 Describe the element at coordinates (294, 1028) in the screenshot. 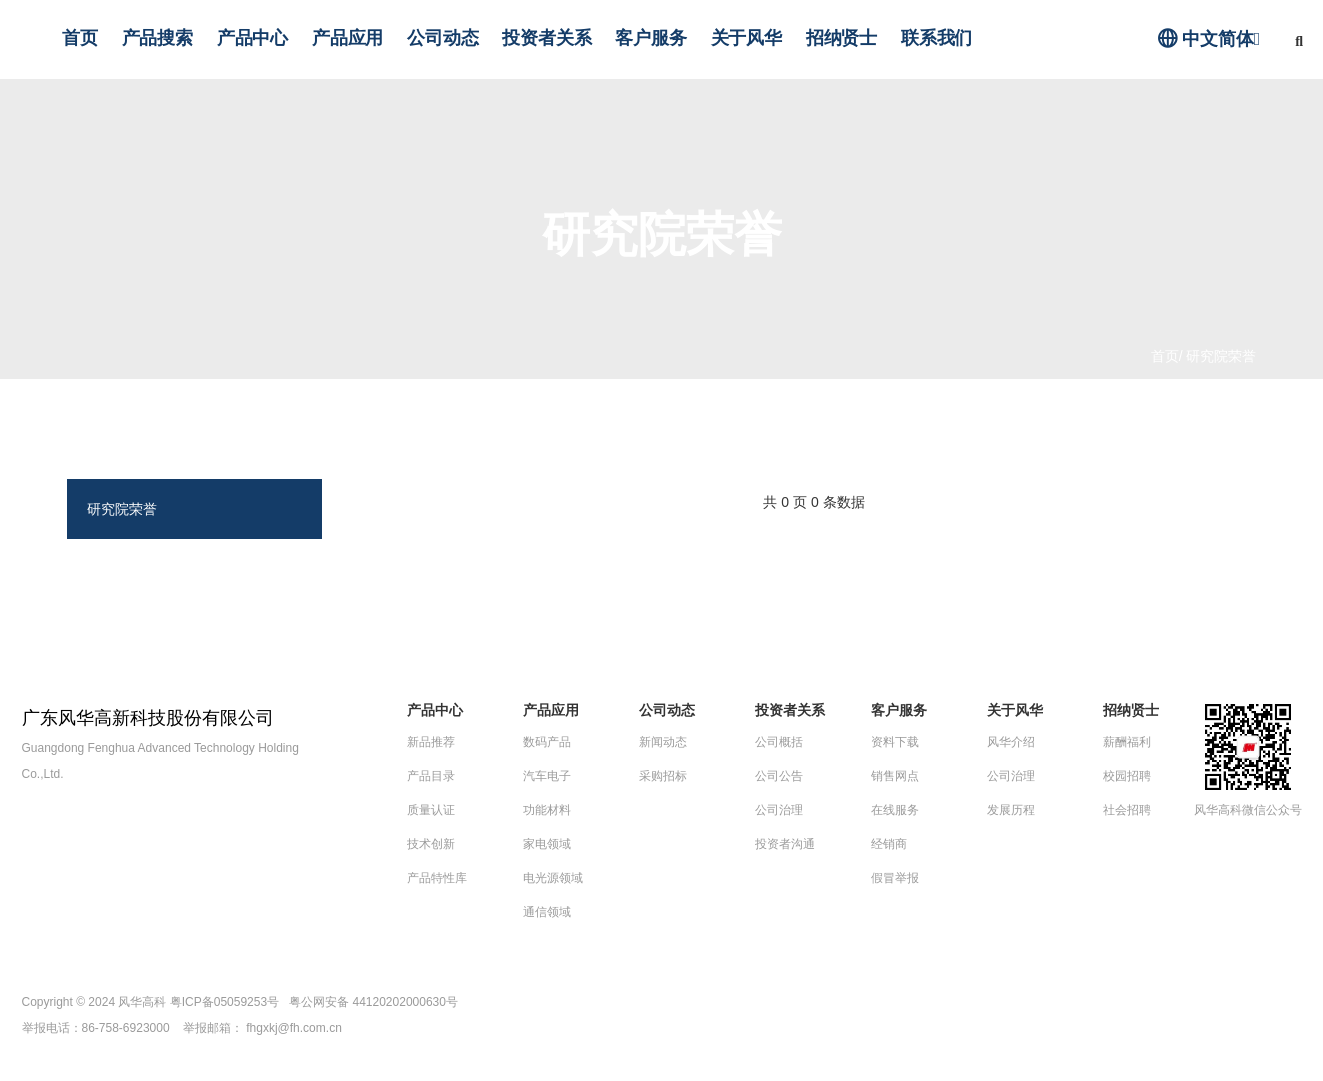

I see `fhgxkj@fh.com.cn` at that location.